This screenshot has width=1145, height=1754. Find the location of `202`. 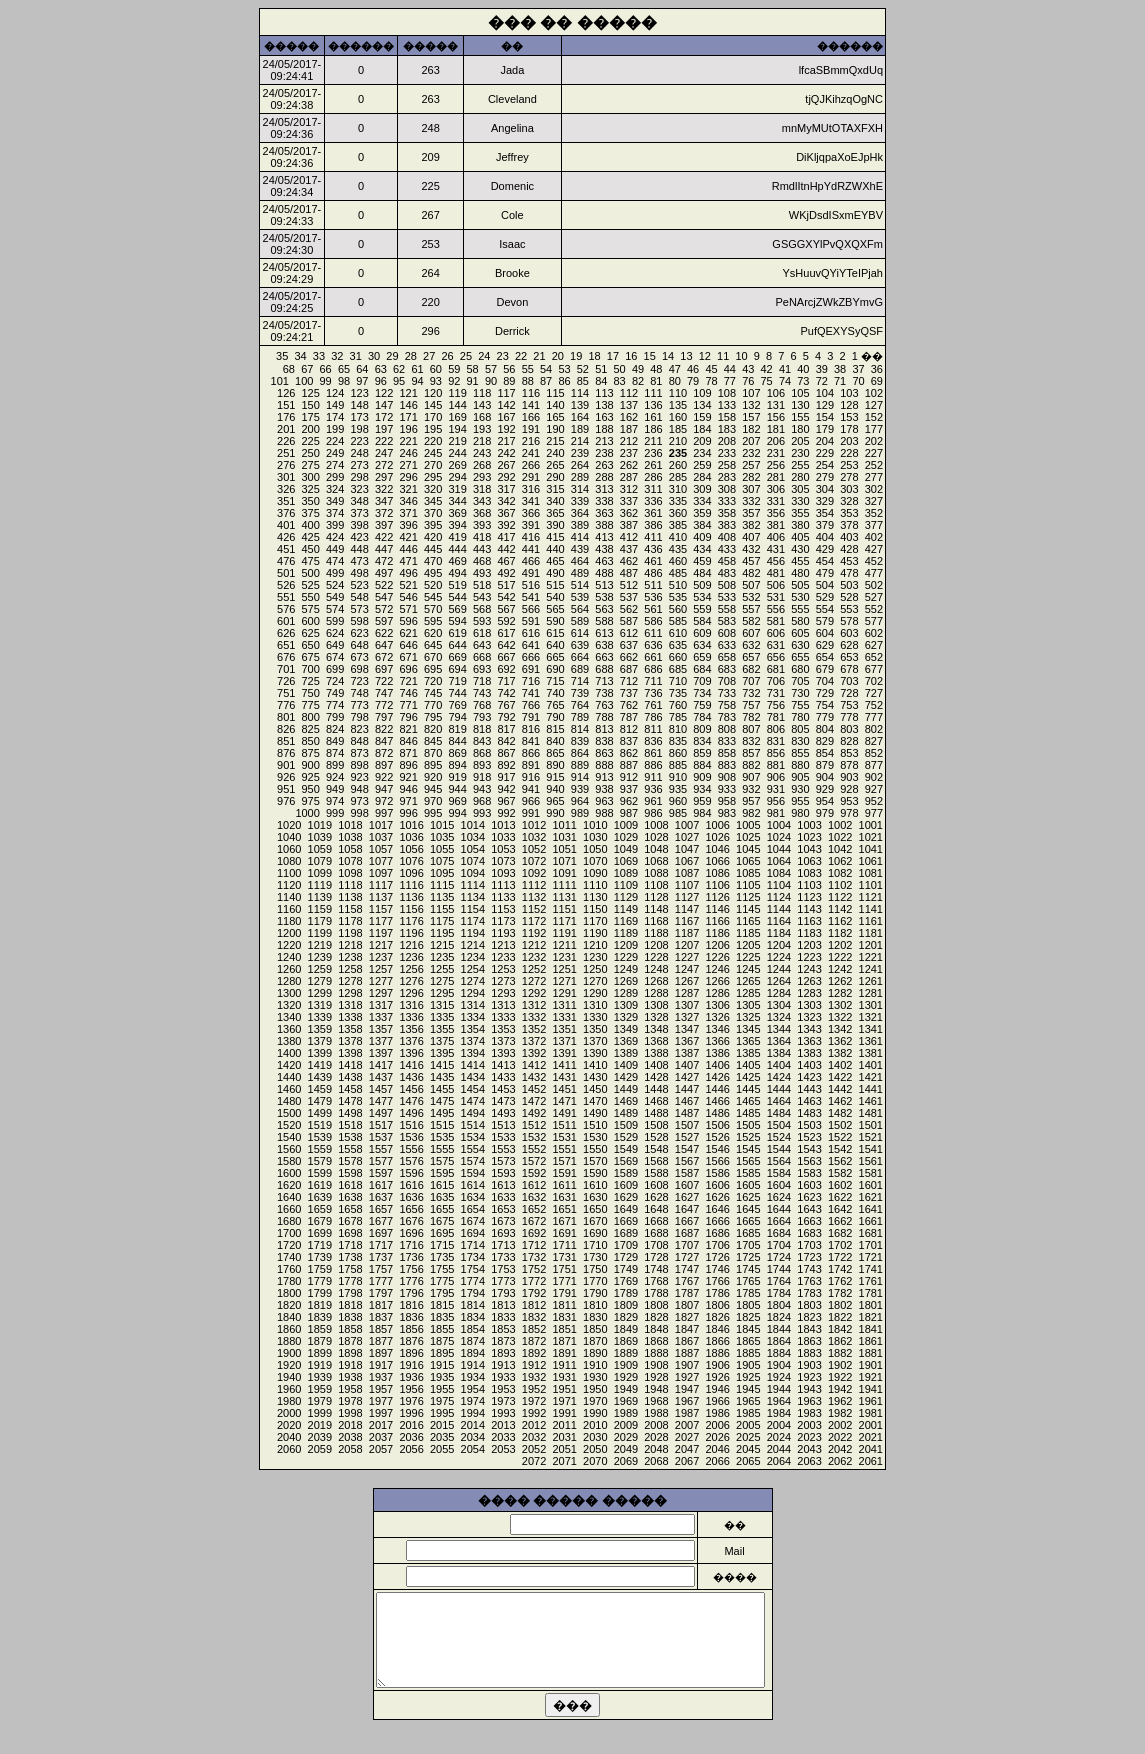

202 is located at coordinates (874, 441).